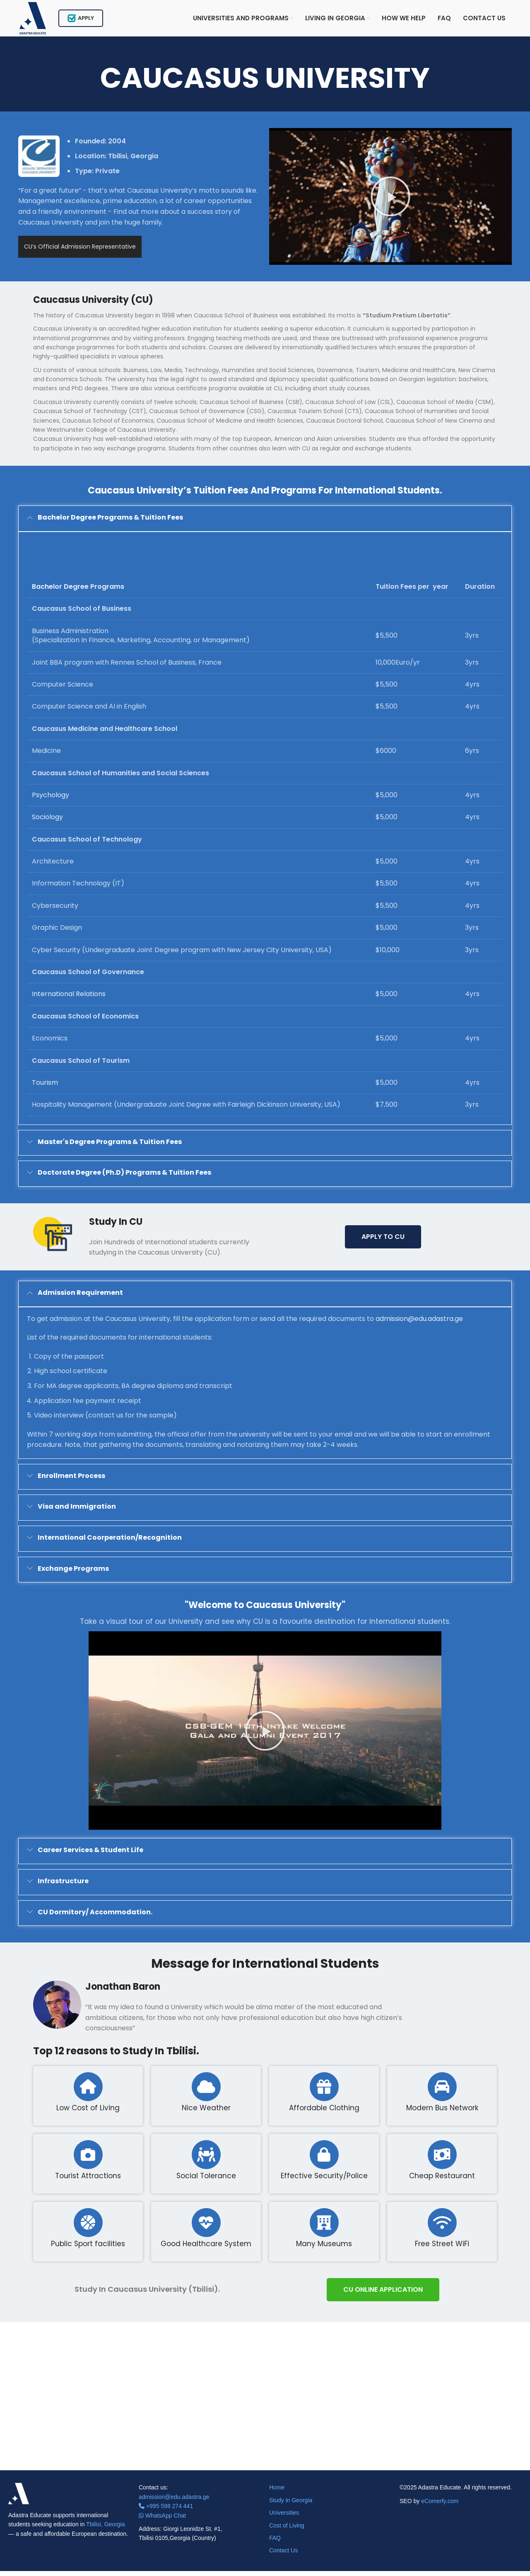 The height and width of the screenshot is (2576, 530). Describe the element at coordinates (442, 2113) in the screenshot. I see `Modern Bus Network` at that location.